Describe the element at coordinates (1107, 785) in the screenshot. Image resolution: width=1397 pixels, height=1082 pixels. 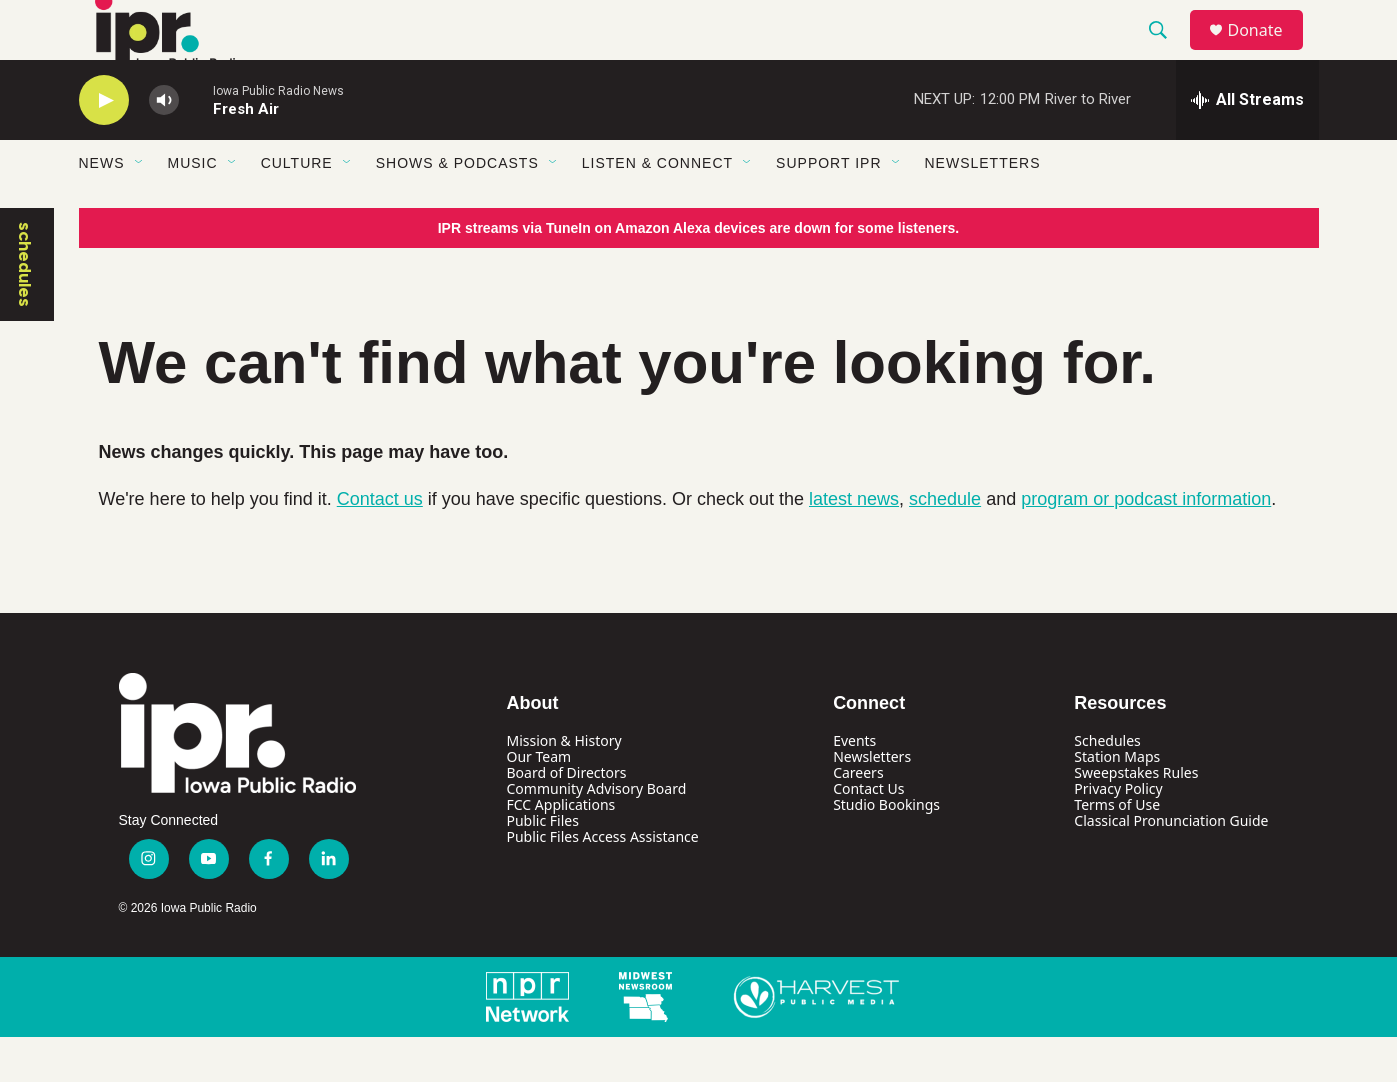
I see `Schedules` at that location.